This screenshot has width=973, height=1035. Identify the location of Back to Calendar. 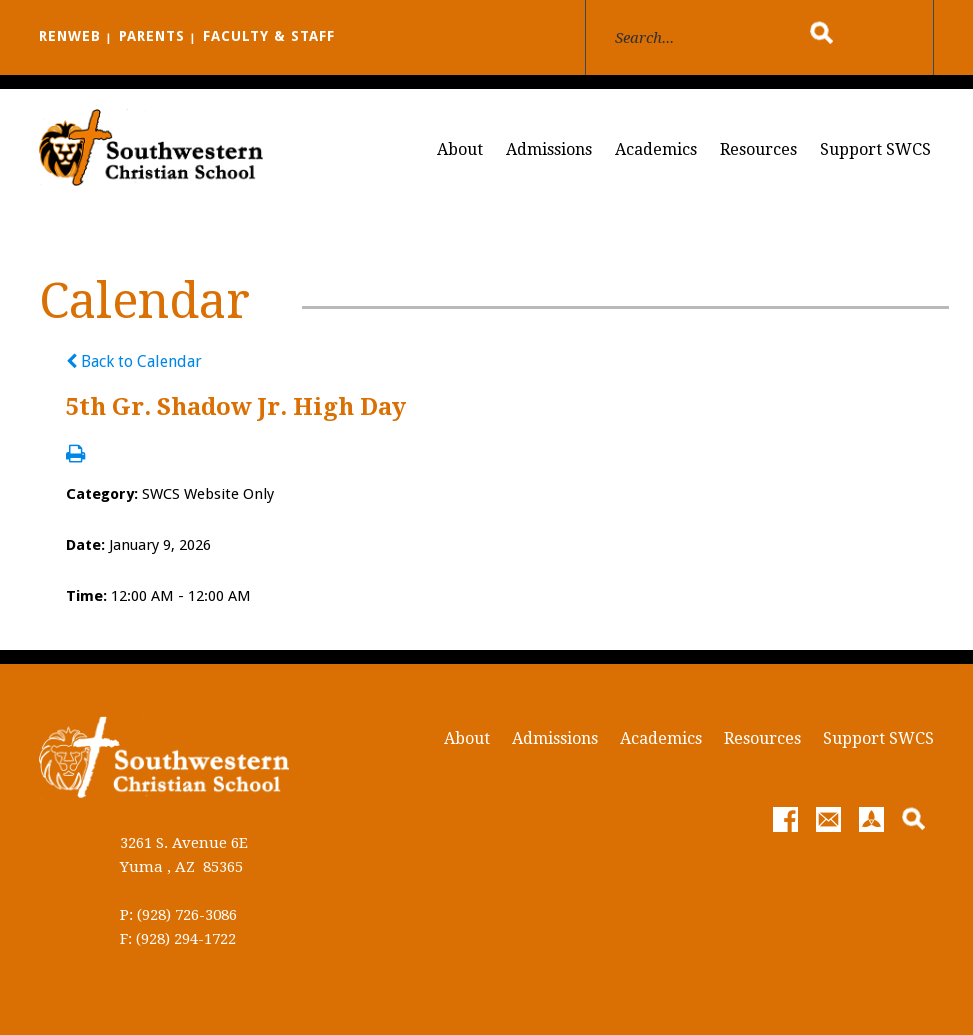
(134, 361).